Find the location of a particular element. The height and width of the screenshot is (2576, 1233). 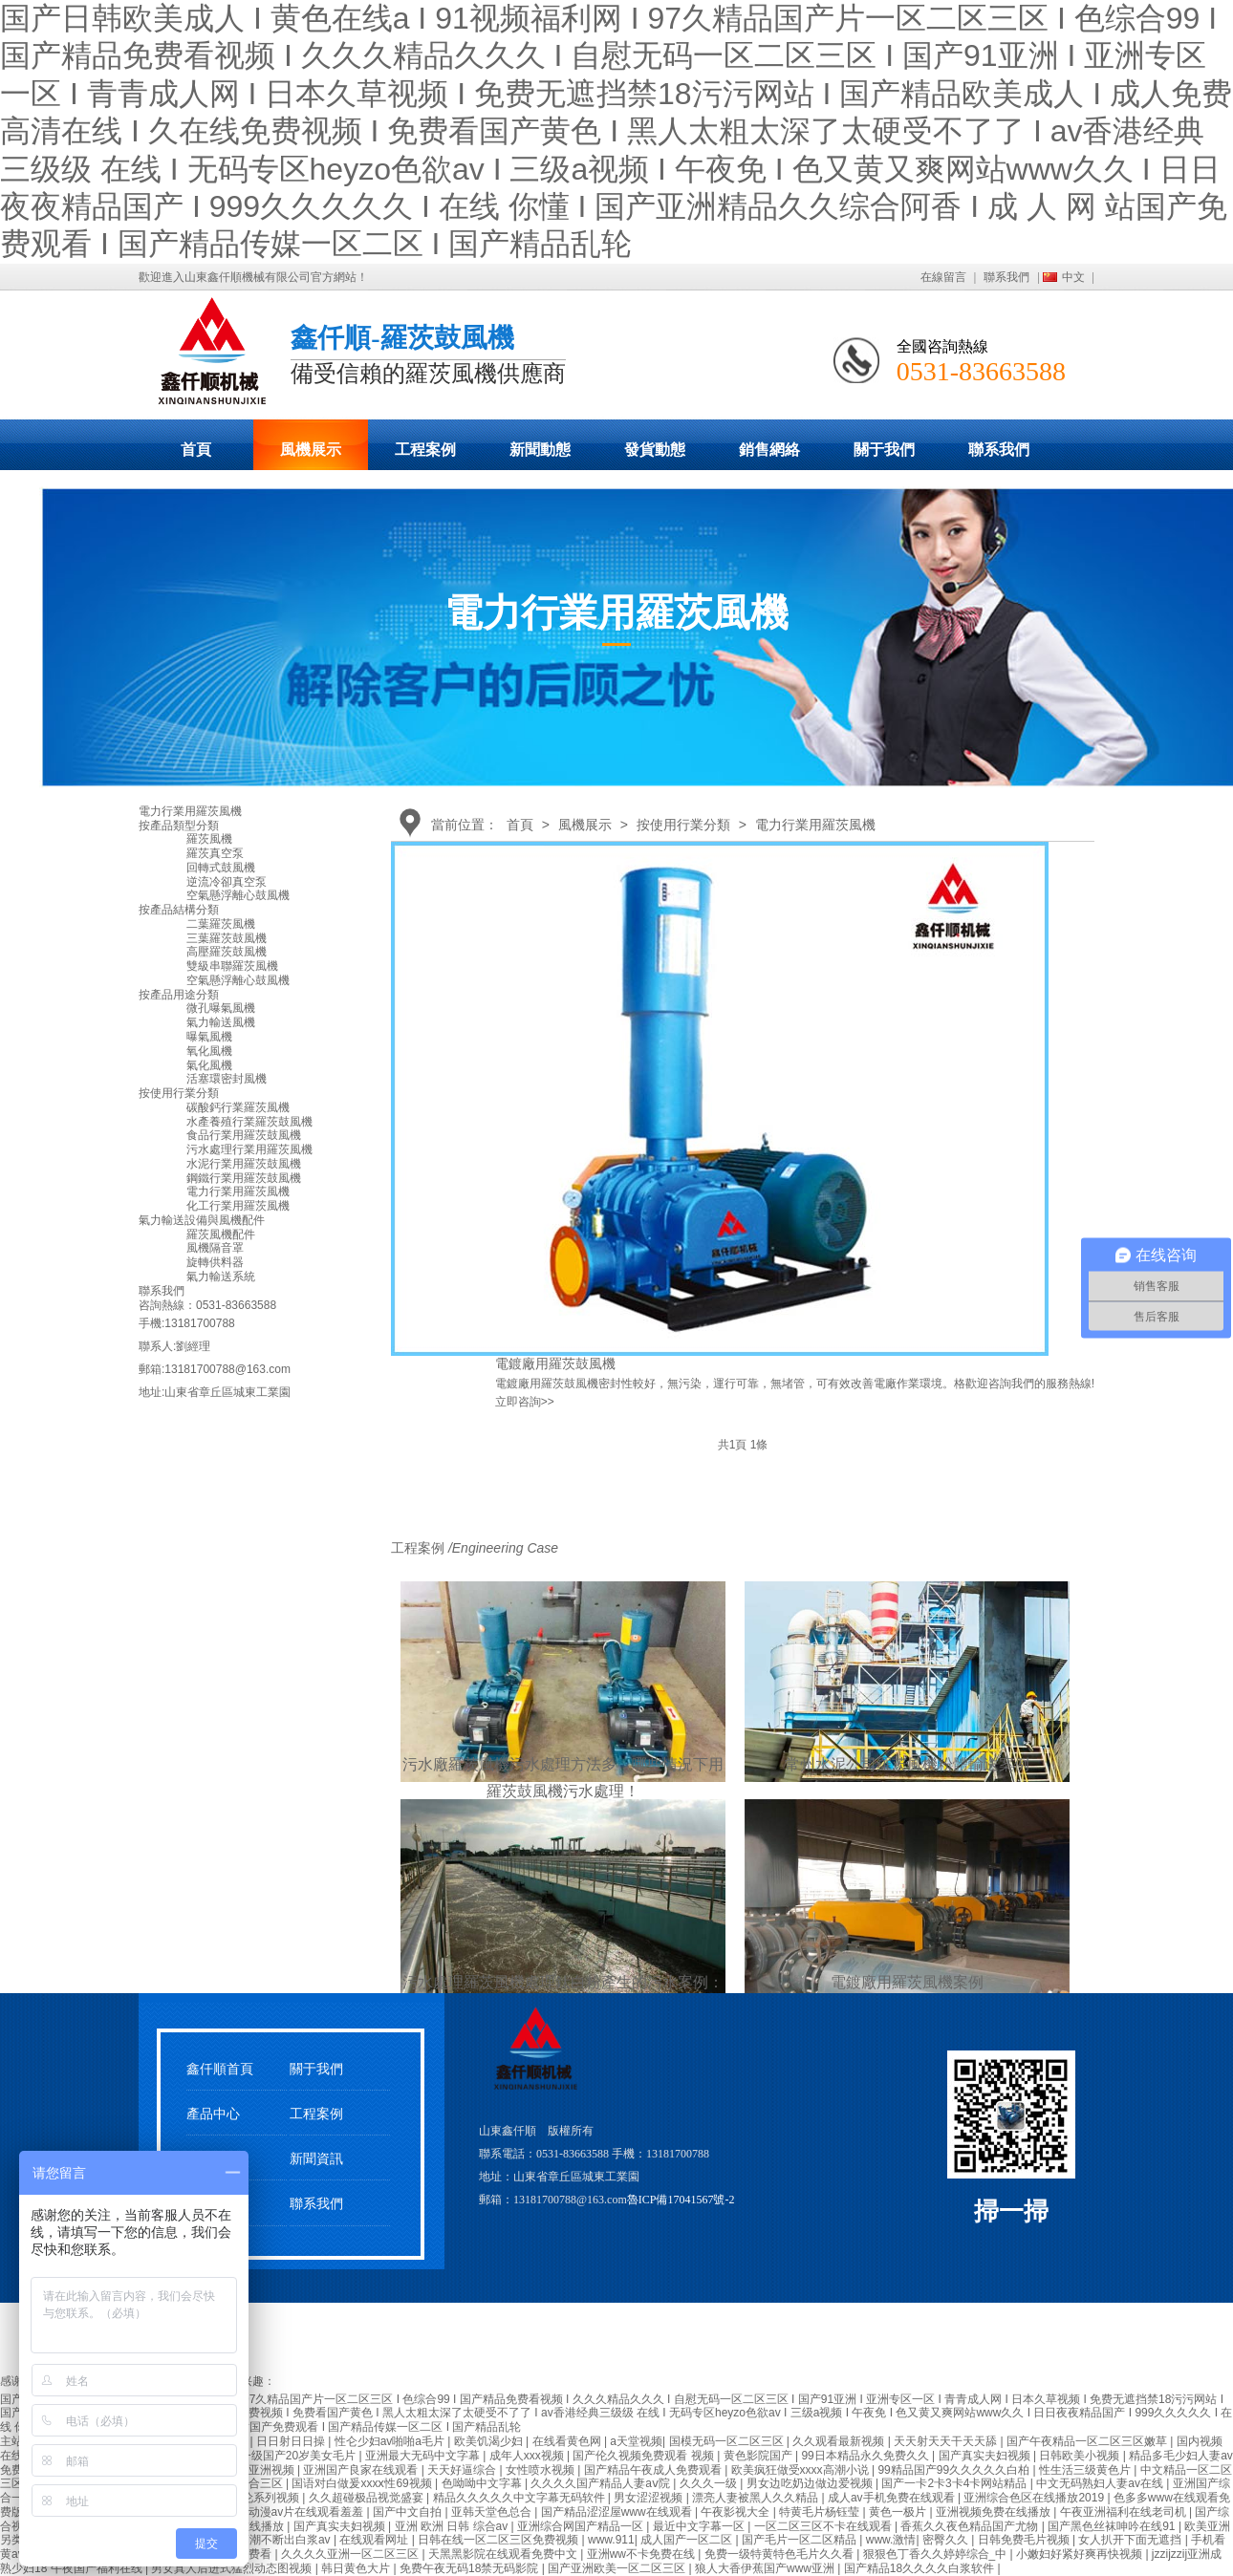

按使用行業分類 is located at coordinates (683, 824).